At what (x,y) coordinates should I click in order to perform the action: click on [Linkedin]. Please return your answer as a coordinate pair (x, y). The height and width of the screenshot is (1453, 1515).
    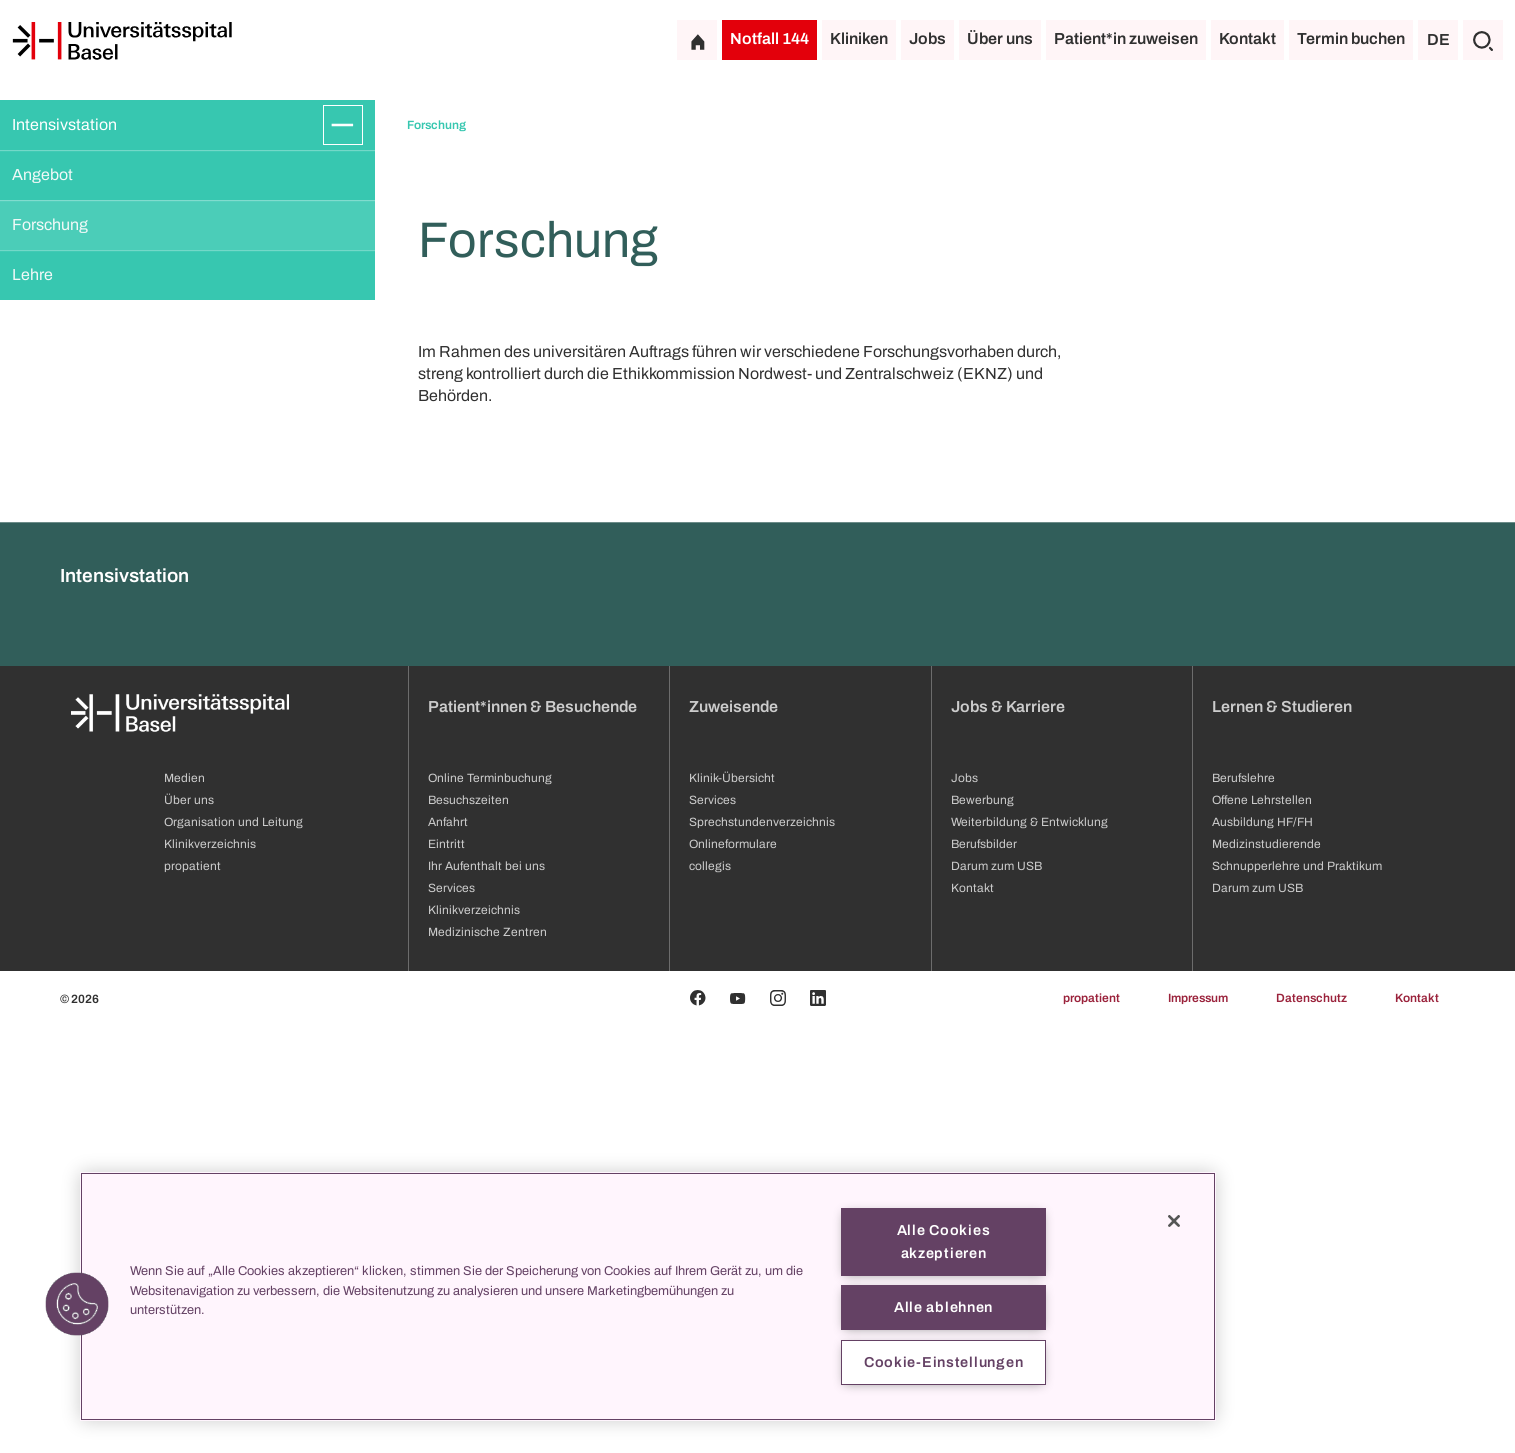
    Looking at the image, I should click on (818, 1426).